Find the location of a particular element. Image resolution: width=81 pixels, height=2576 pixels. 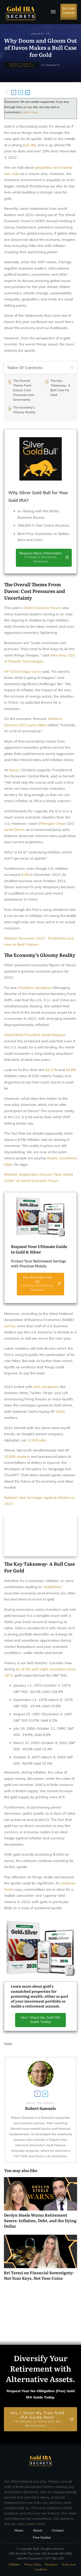

World Bank President David Malpass is located at coordinates (35, 1035).